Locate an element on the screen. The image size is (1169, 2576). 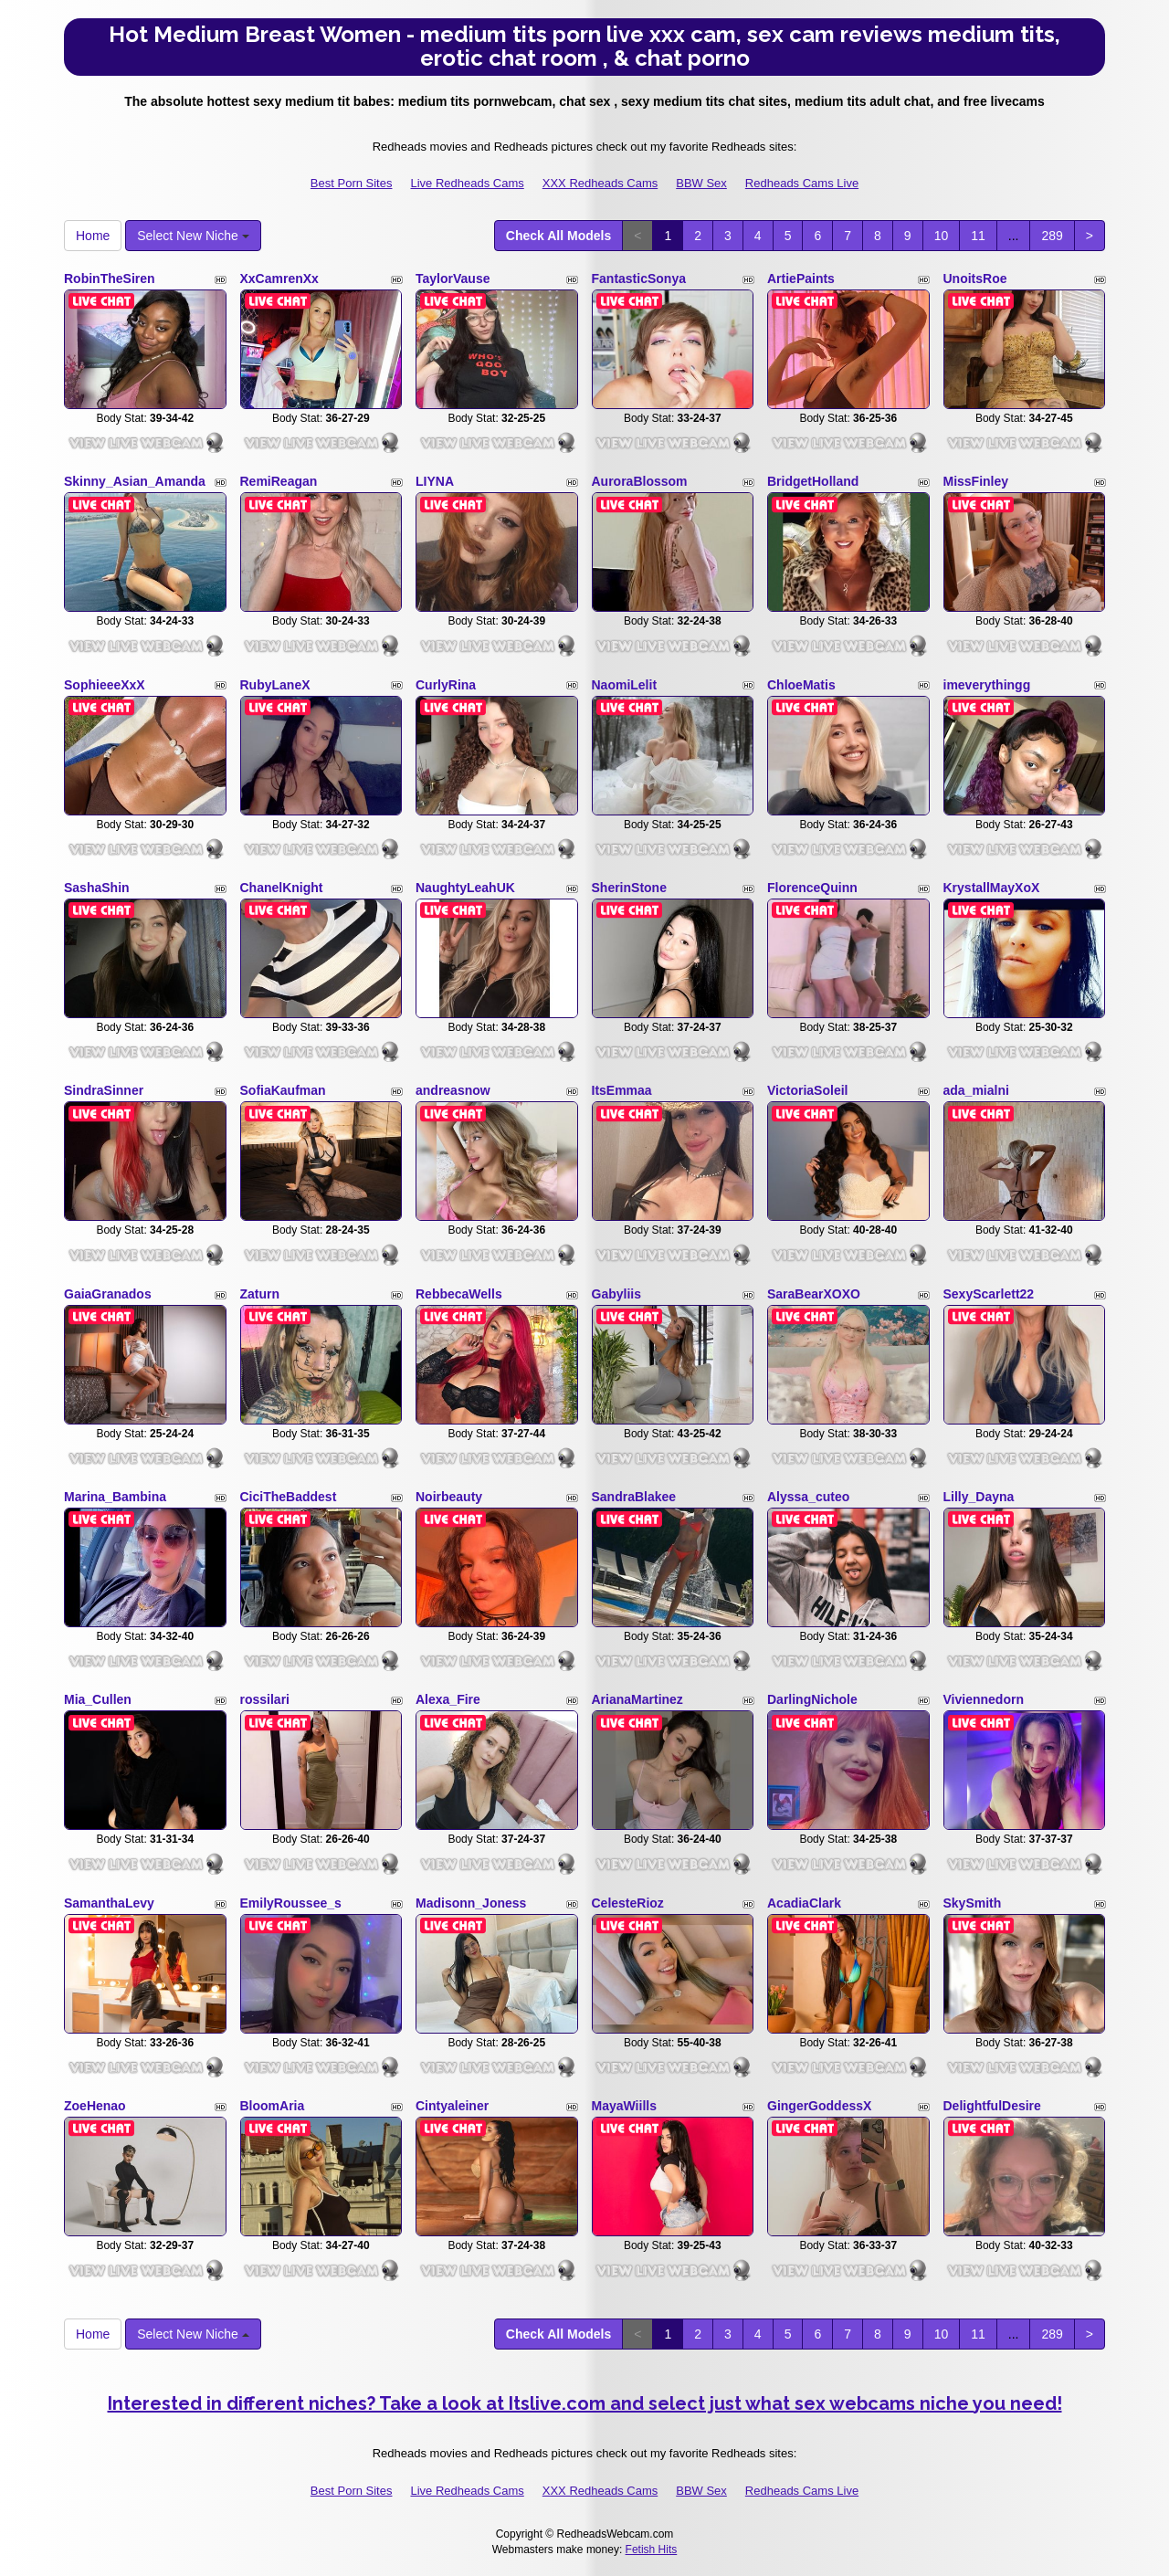
CiciTheBaddest is located at coordinates (288, 1496).